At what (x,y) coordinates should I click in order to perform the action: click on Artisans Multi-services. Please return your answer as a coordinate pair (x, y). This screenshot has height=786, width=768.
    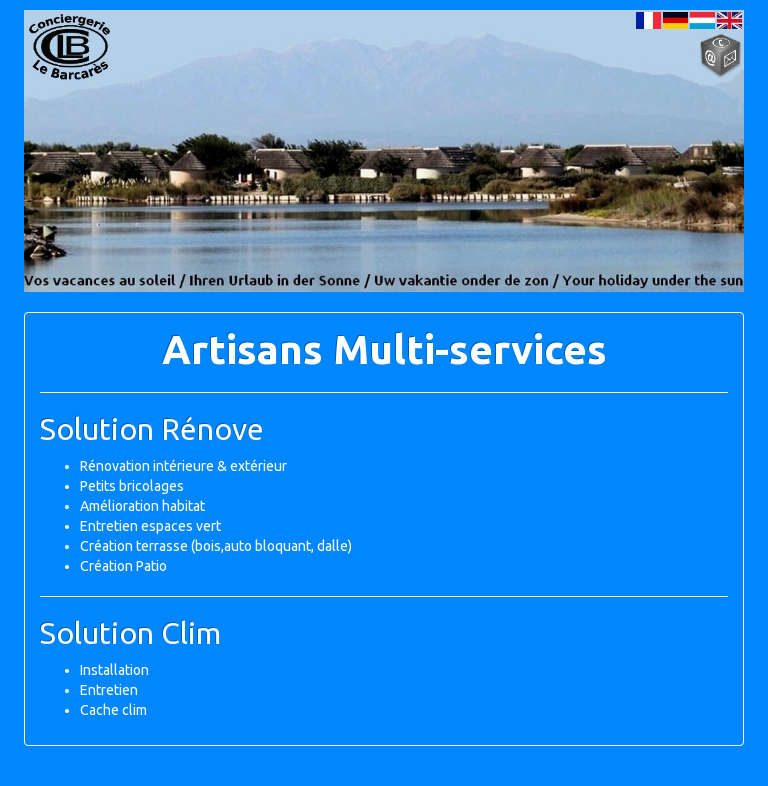
    Looking at the image, I should click on (384, 349).